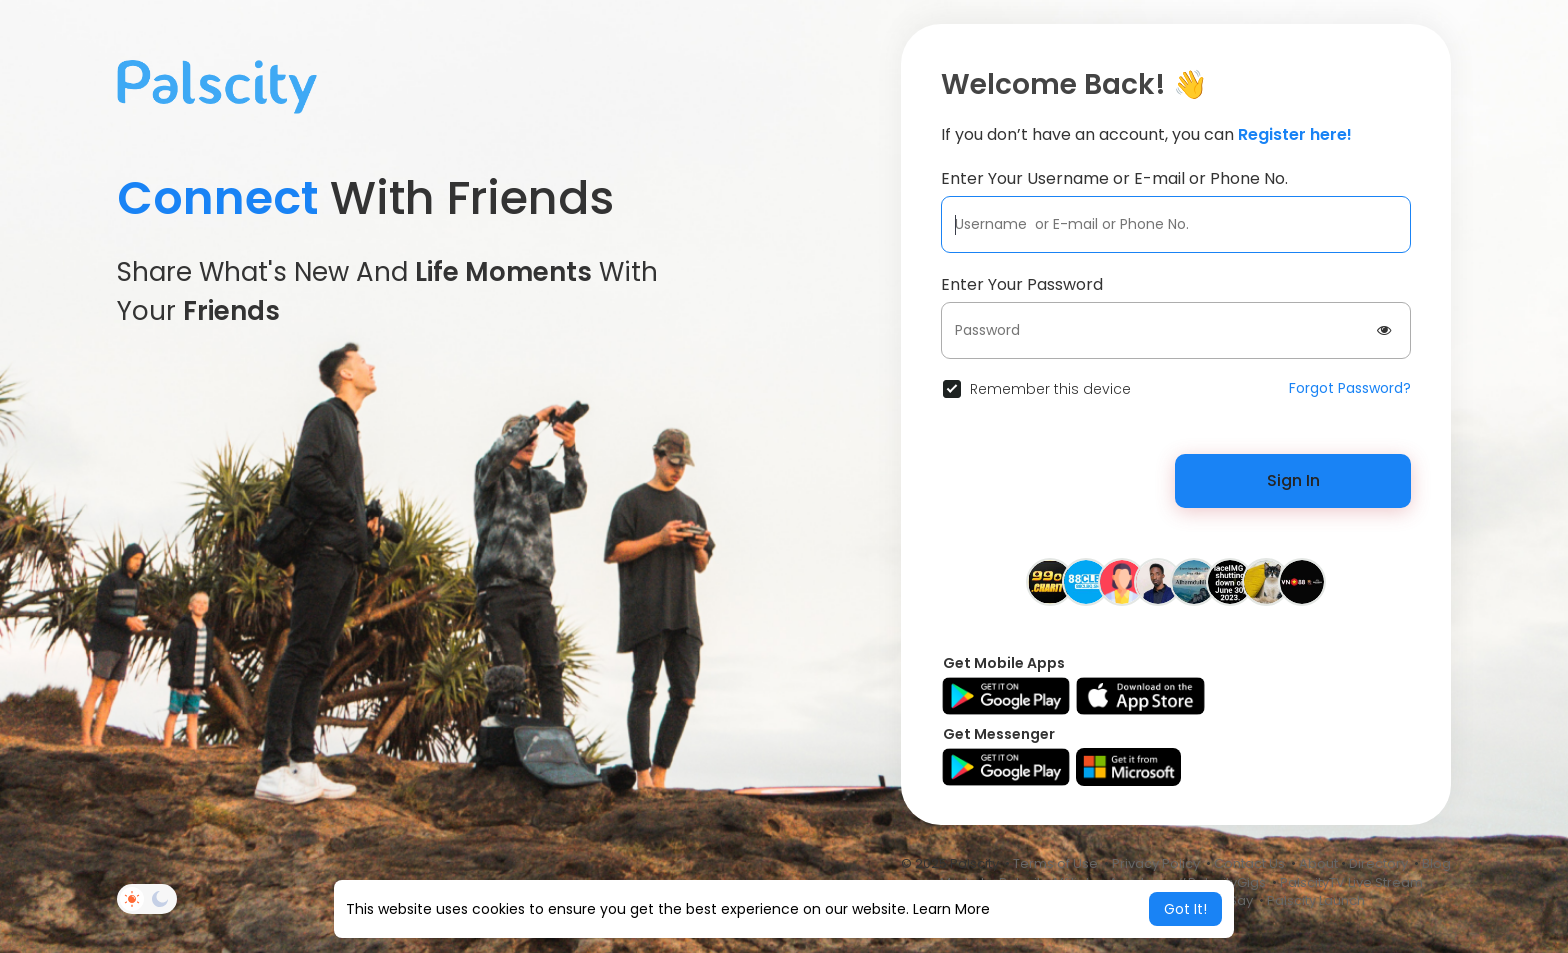  What do you see at coordinates (1022, 284) in the screenshot?
I see `Enter Your Password` at bounding box center [1022, 284].